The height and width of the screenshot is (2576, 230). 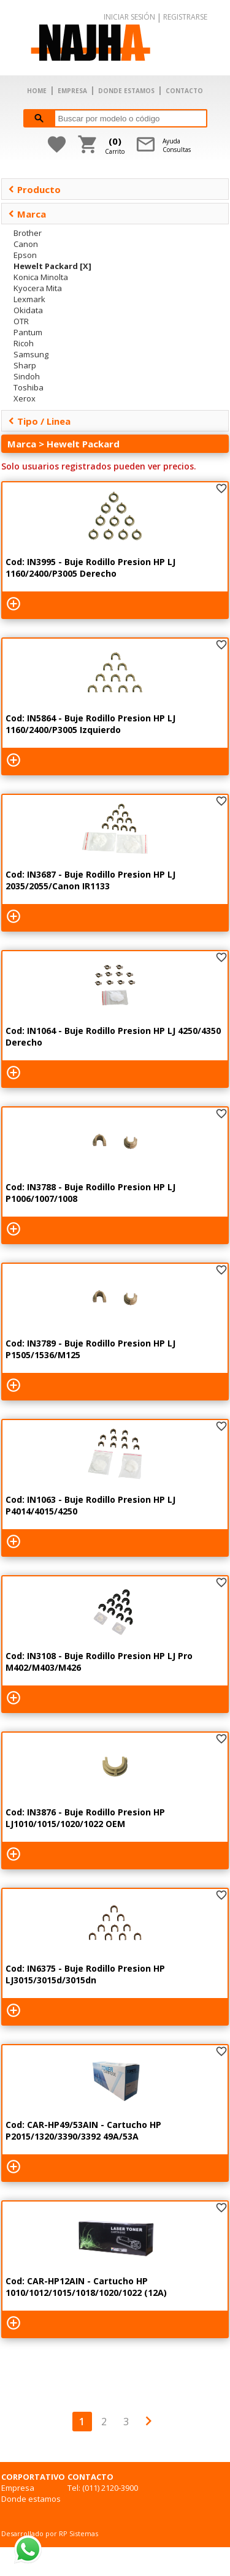 What do you see at coordinates (27, 232) in the screenshot?
I see `Brother` at bounding box center [27, 232].